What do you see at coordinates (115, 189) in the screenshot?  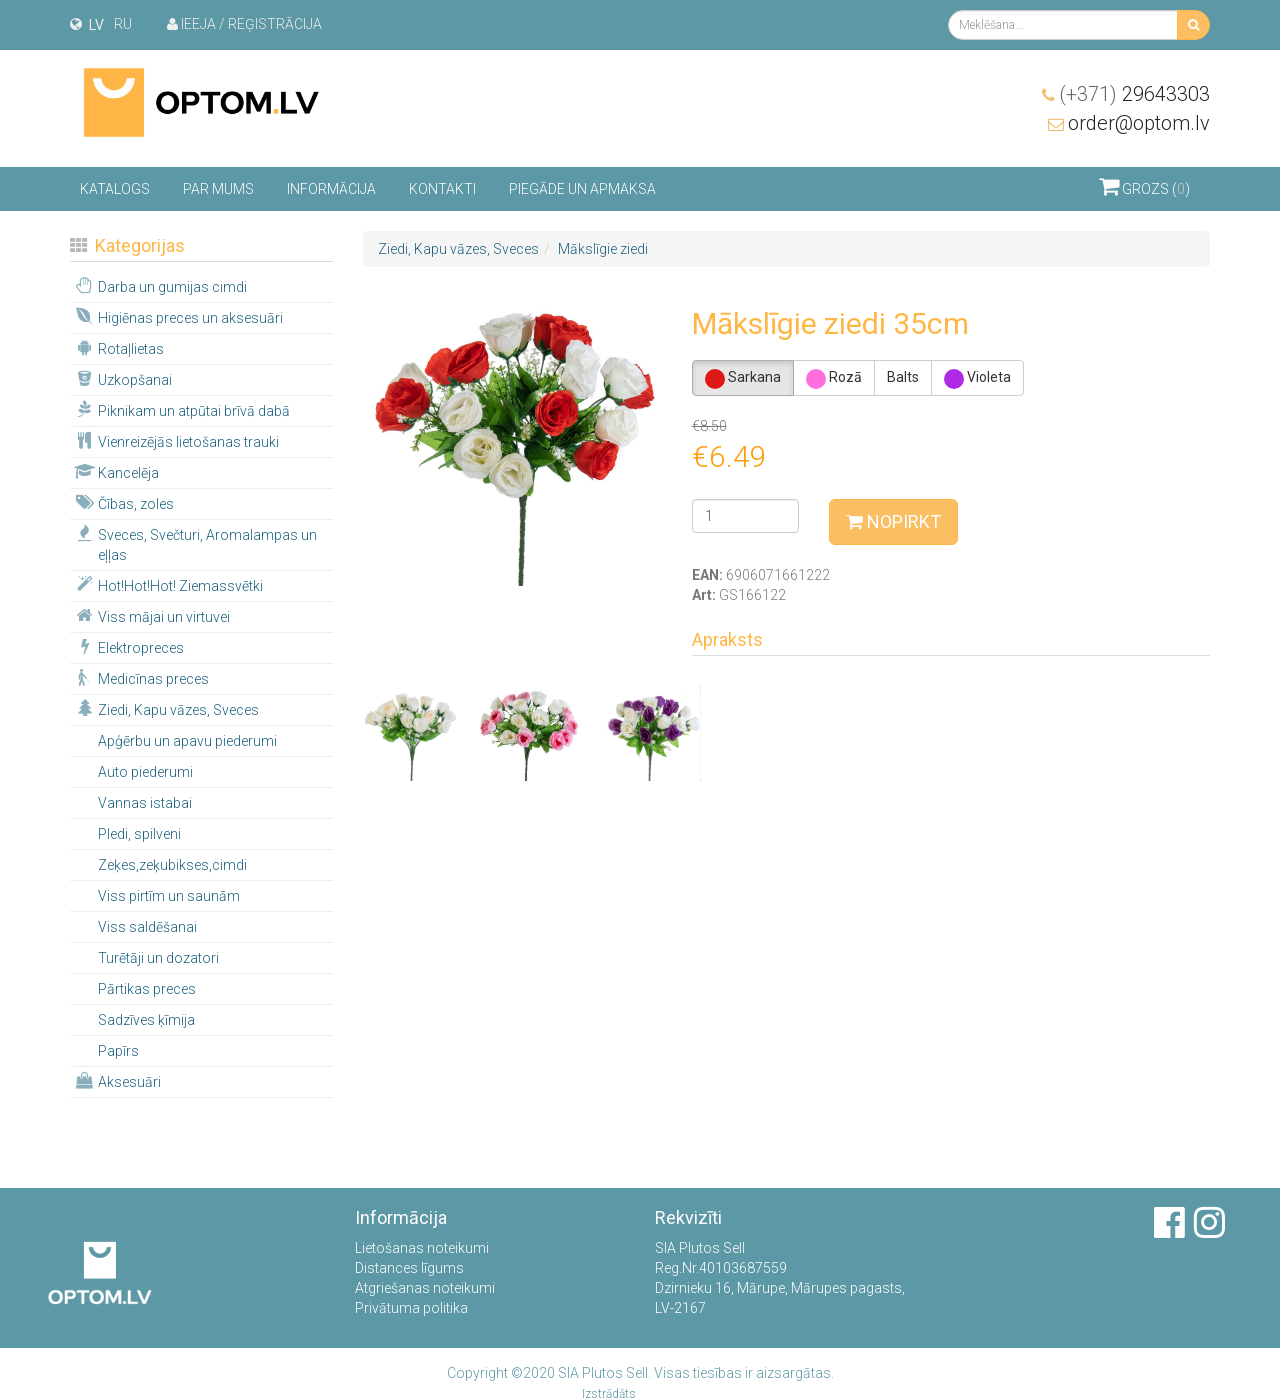 I see `Katalogs` at bounding box center [115, 189].